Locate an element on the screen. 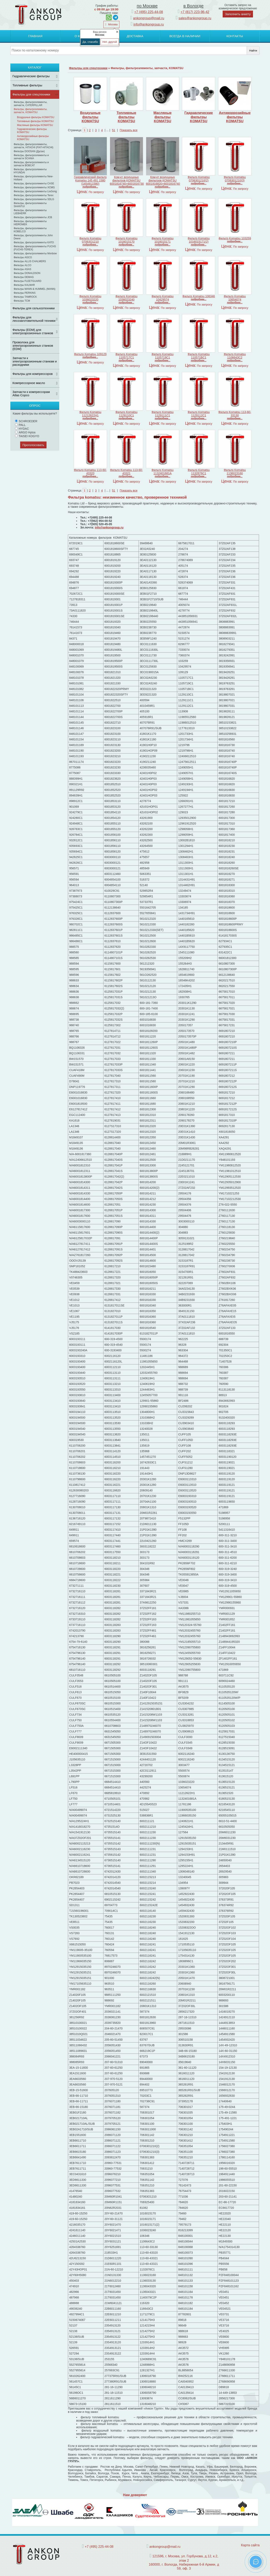 This screenshot has width=270, height=2576. Фильтры, фильтроэлементы New-Holland is located at coordinates (33, 178).